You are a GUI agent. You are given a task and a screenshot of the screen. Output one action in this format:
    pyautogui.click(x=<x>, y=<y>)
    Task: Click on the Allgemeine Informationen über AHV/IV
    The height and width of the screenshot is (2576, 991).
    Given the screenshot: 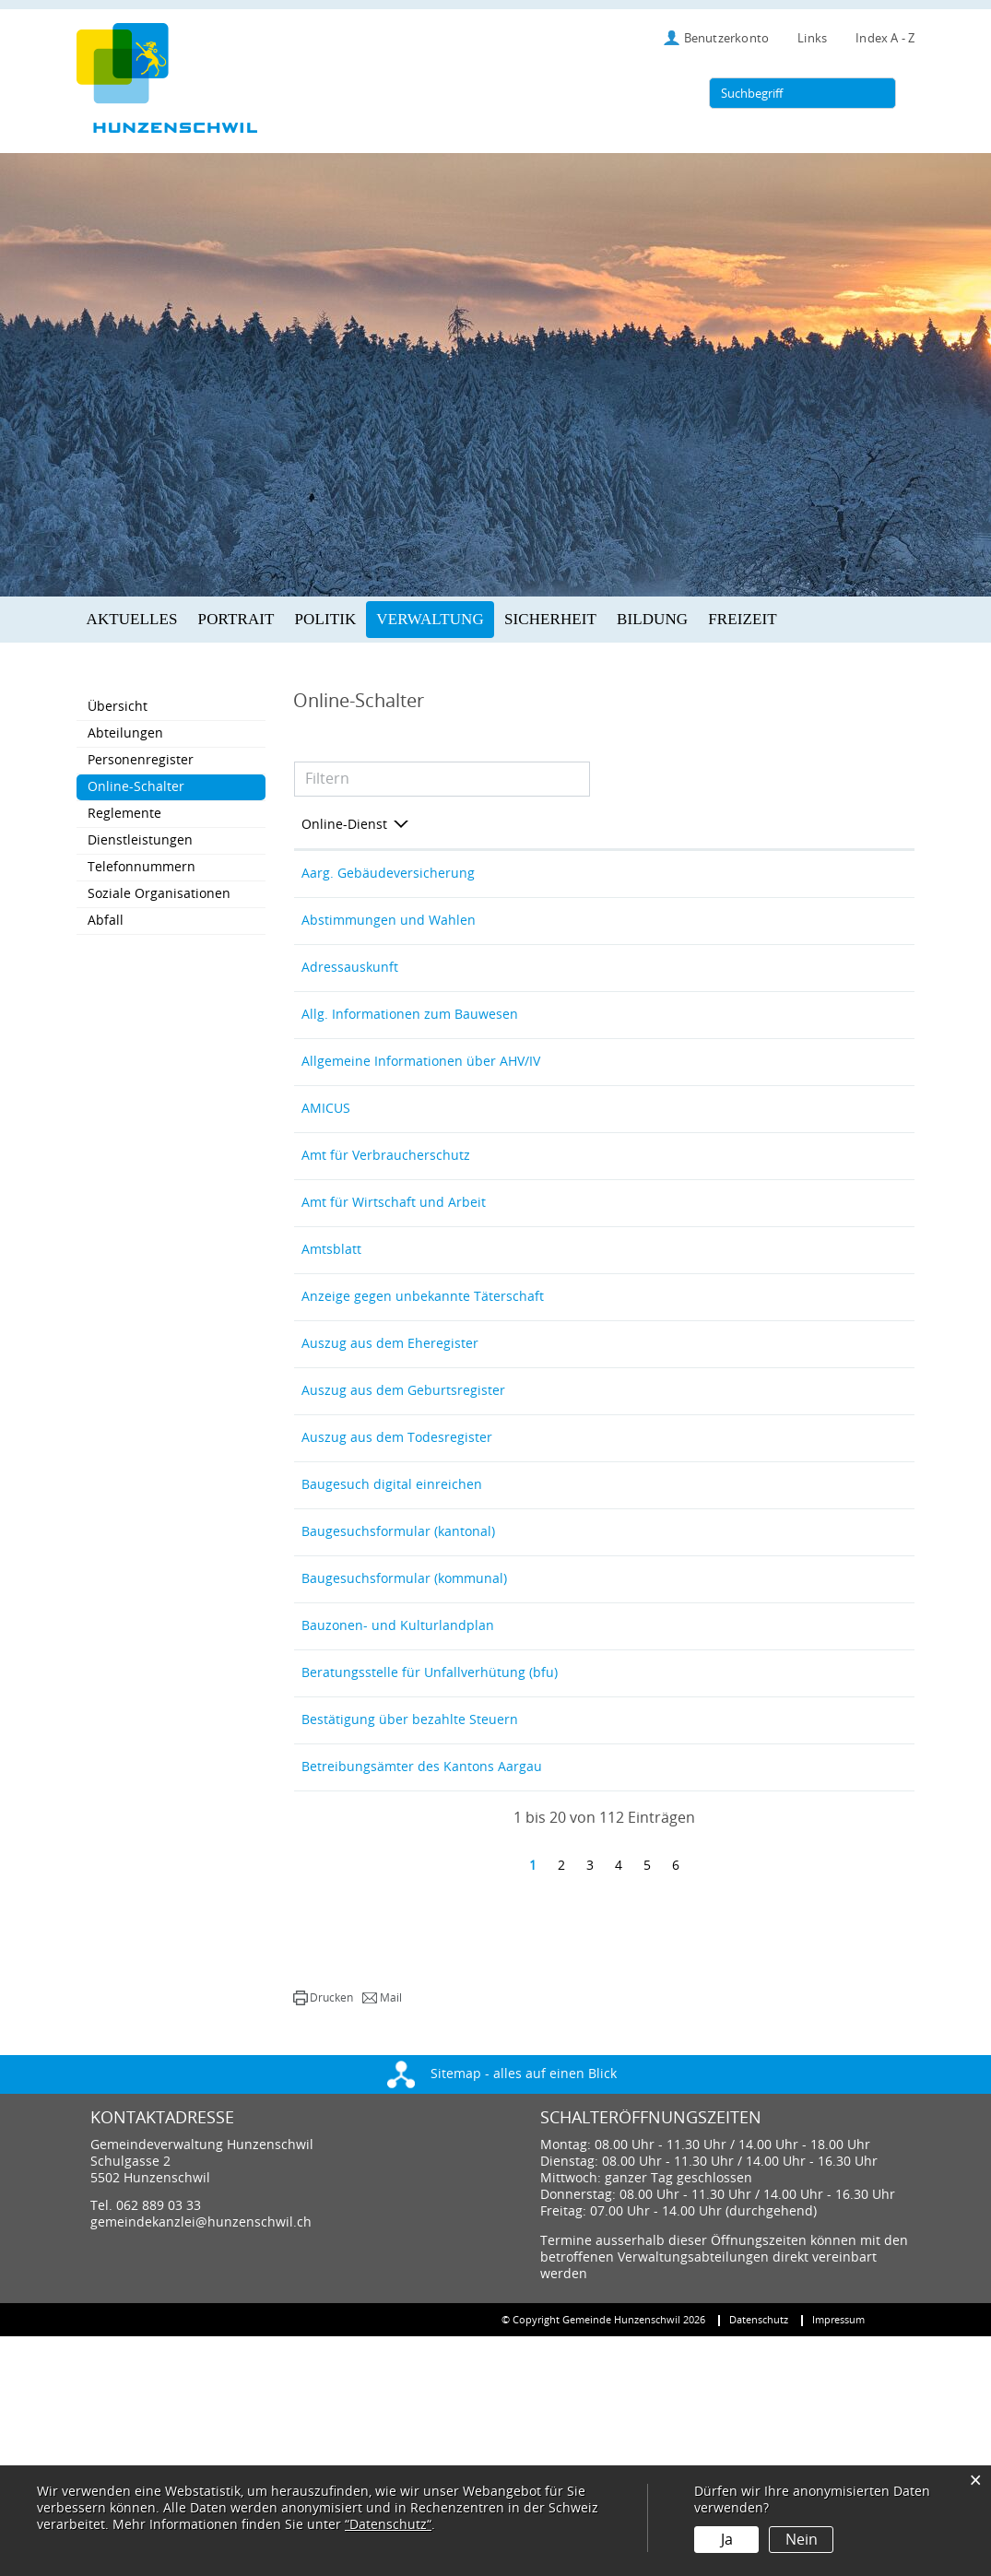 What is the action you would take?
    pyautogui.click(x=420, y=1109)
    